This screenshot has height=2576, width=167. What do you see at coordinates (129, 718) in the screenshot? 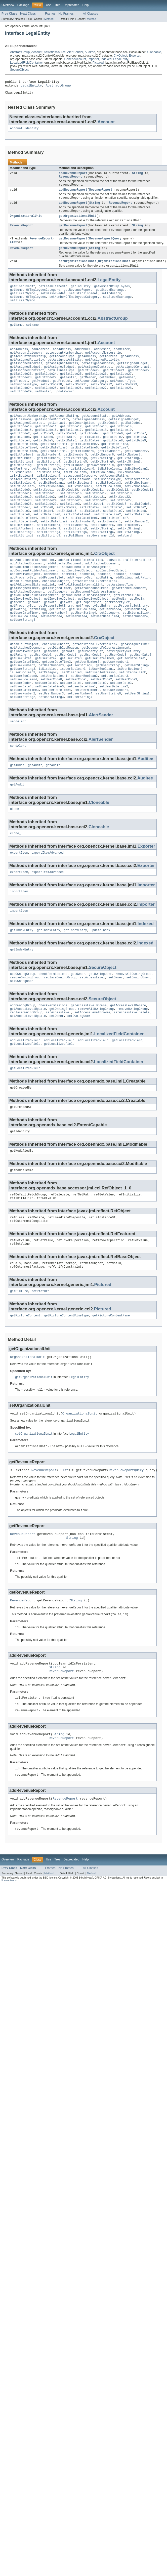
I see `isUserBoolean2` at bounding box center [129, 718].